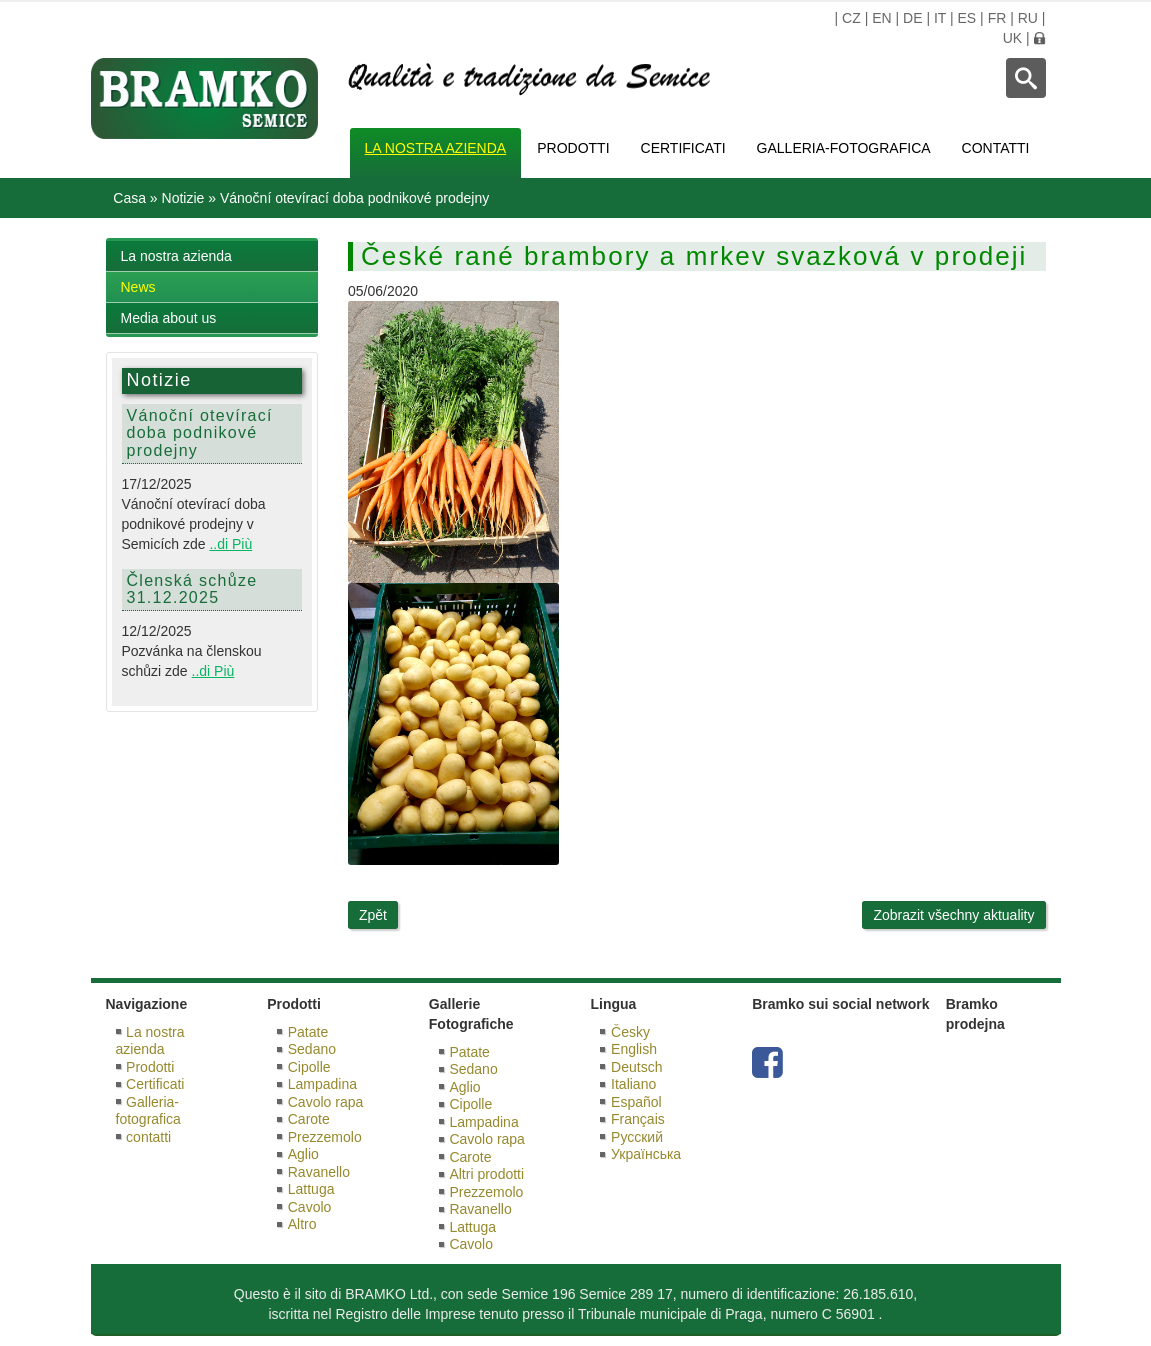  I want to click on UK, so click(1012, 38).